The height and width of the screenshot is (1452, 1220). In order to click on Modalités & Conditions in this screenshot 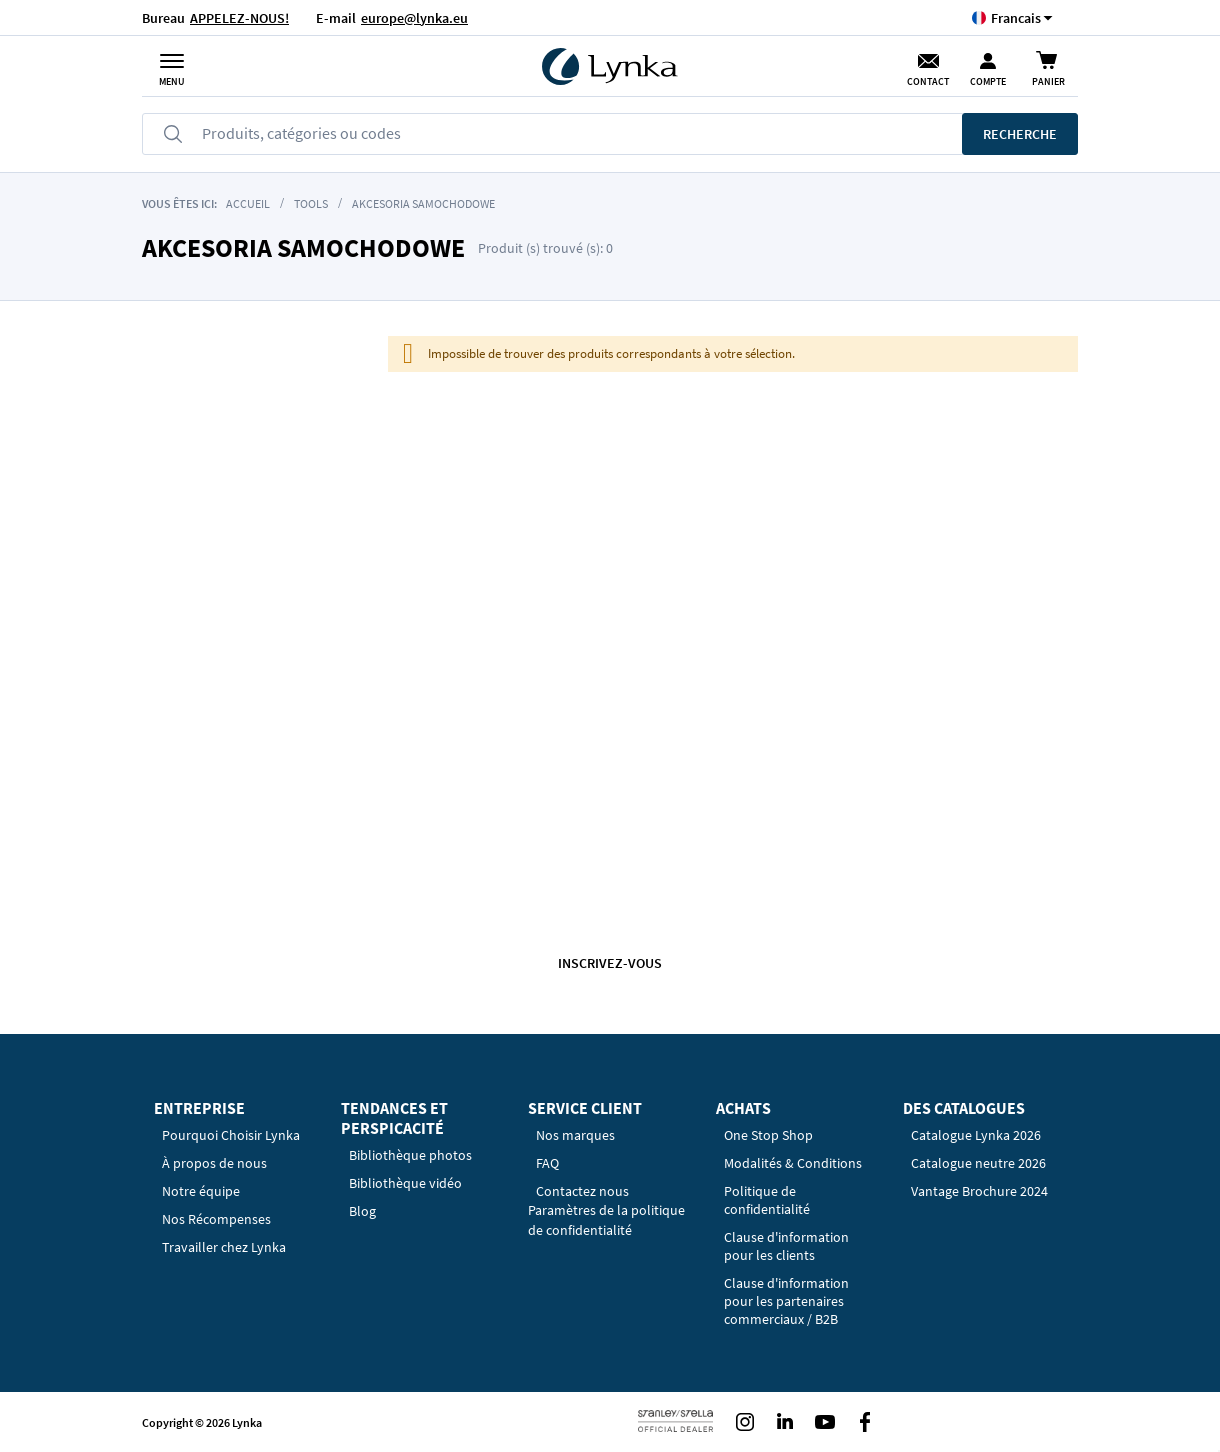, I will do `click(793, 1163)`.